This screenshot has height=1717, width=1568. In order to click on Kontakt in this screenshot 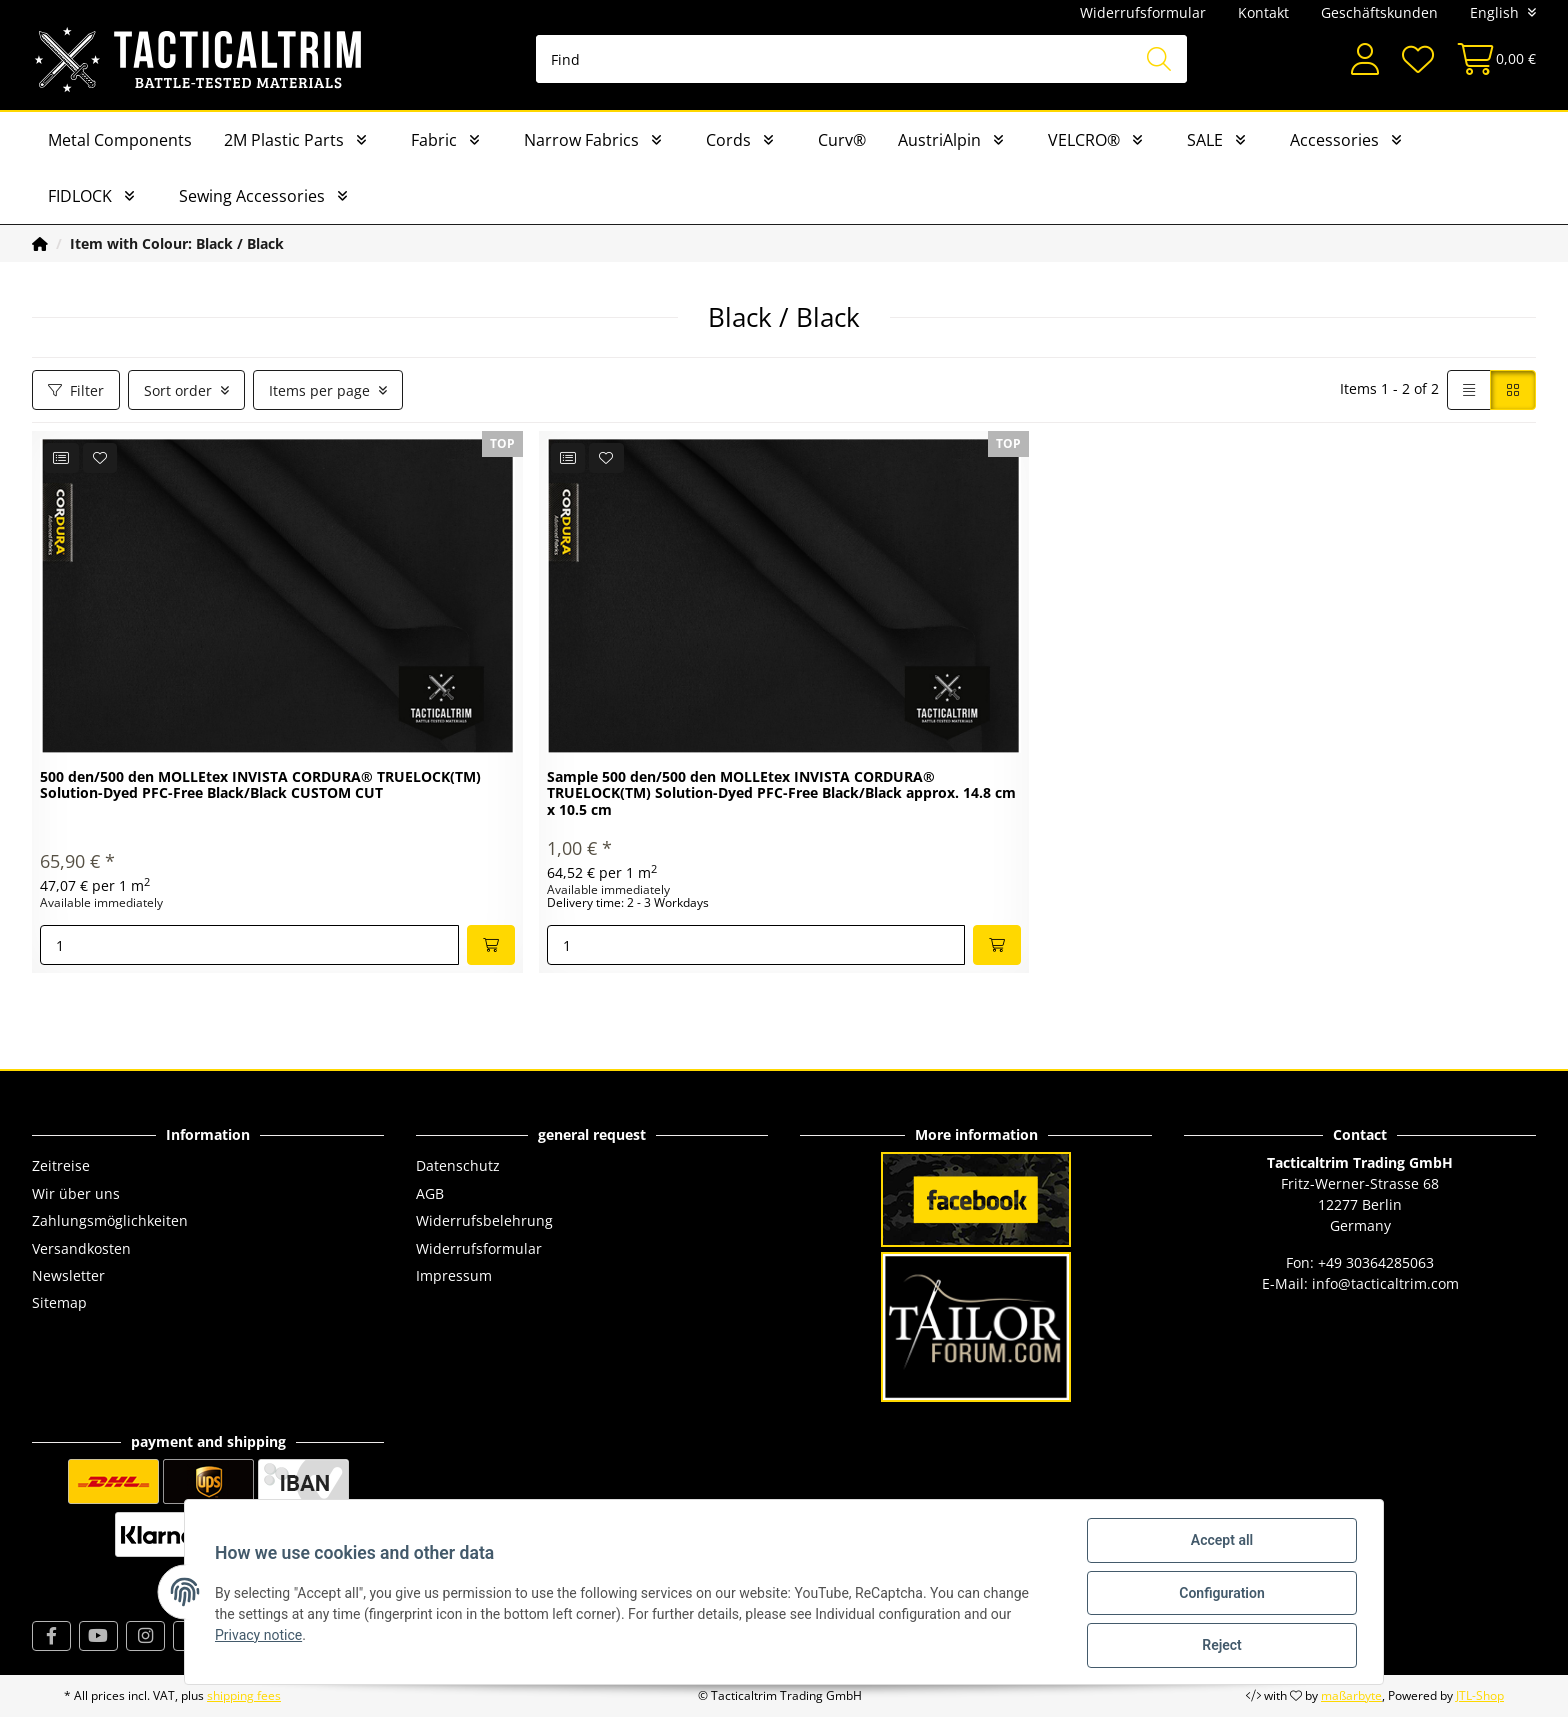, I will do `click(1263, 12)`.